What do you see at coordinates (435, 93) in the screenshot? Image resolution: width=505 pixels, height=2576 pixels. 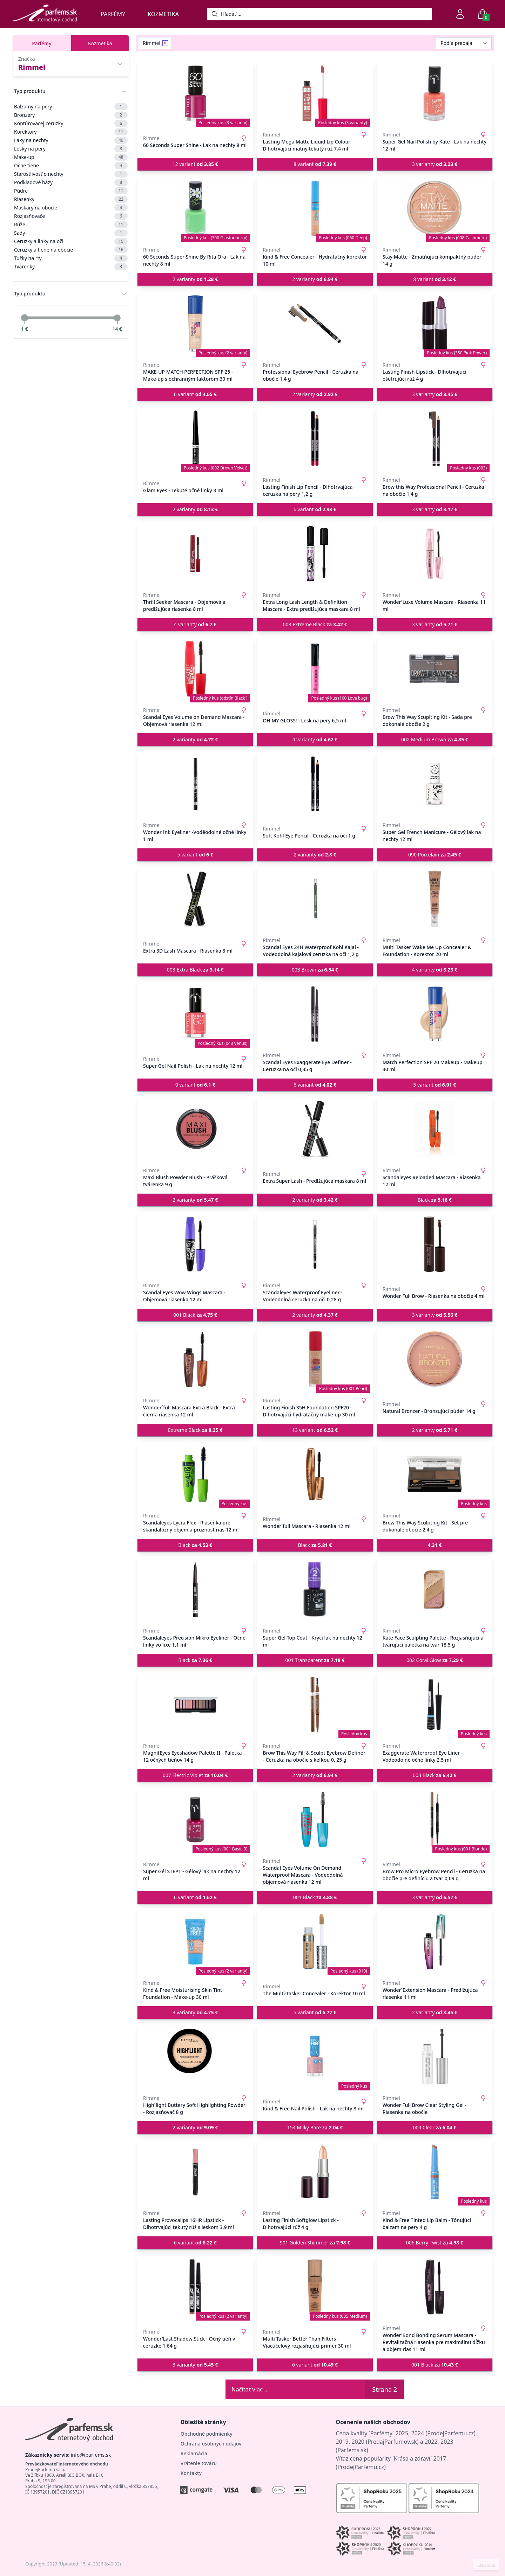 I see `[Super Gel Nail Polish by Kate - Lak na nechty 12 ml]` at bounding box center [435, 93].